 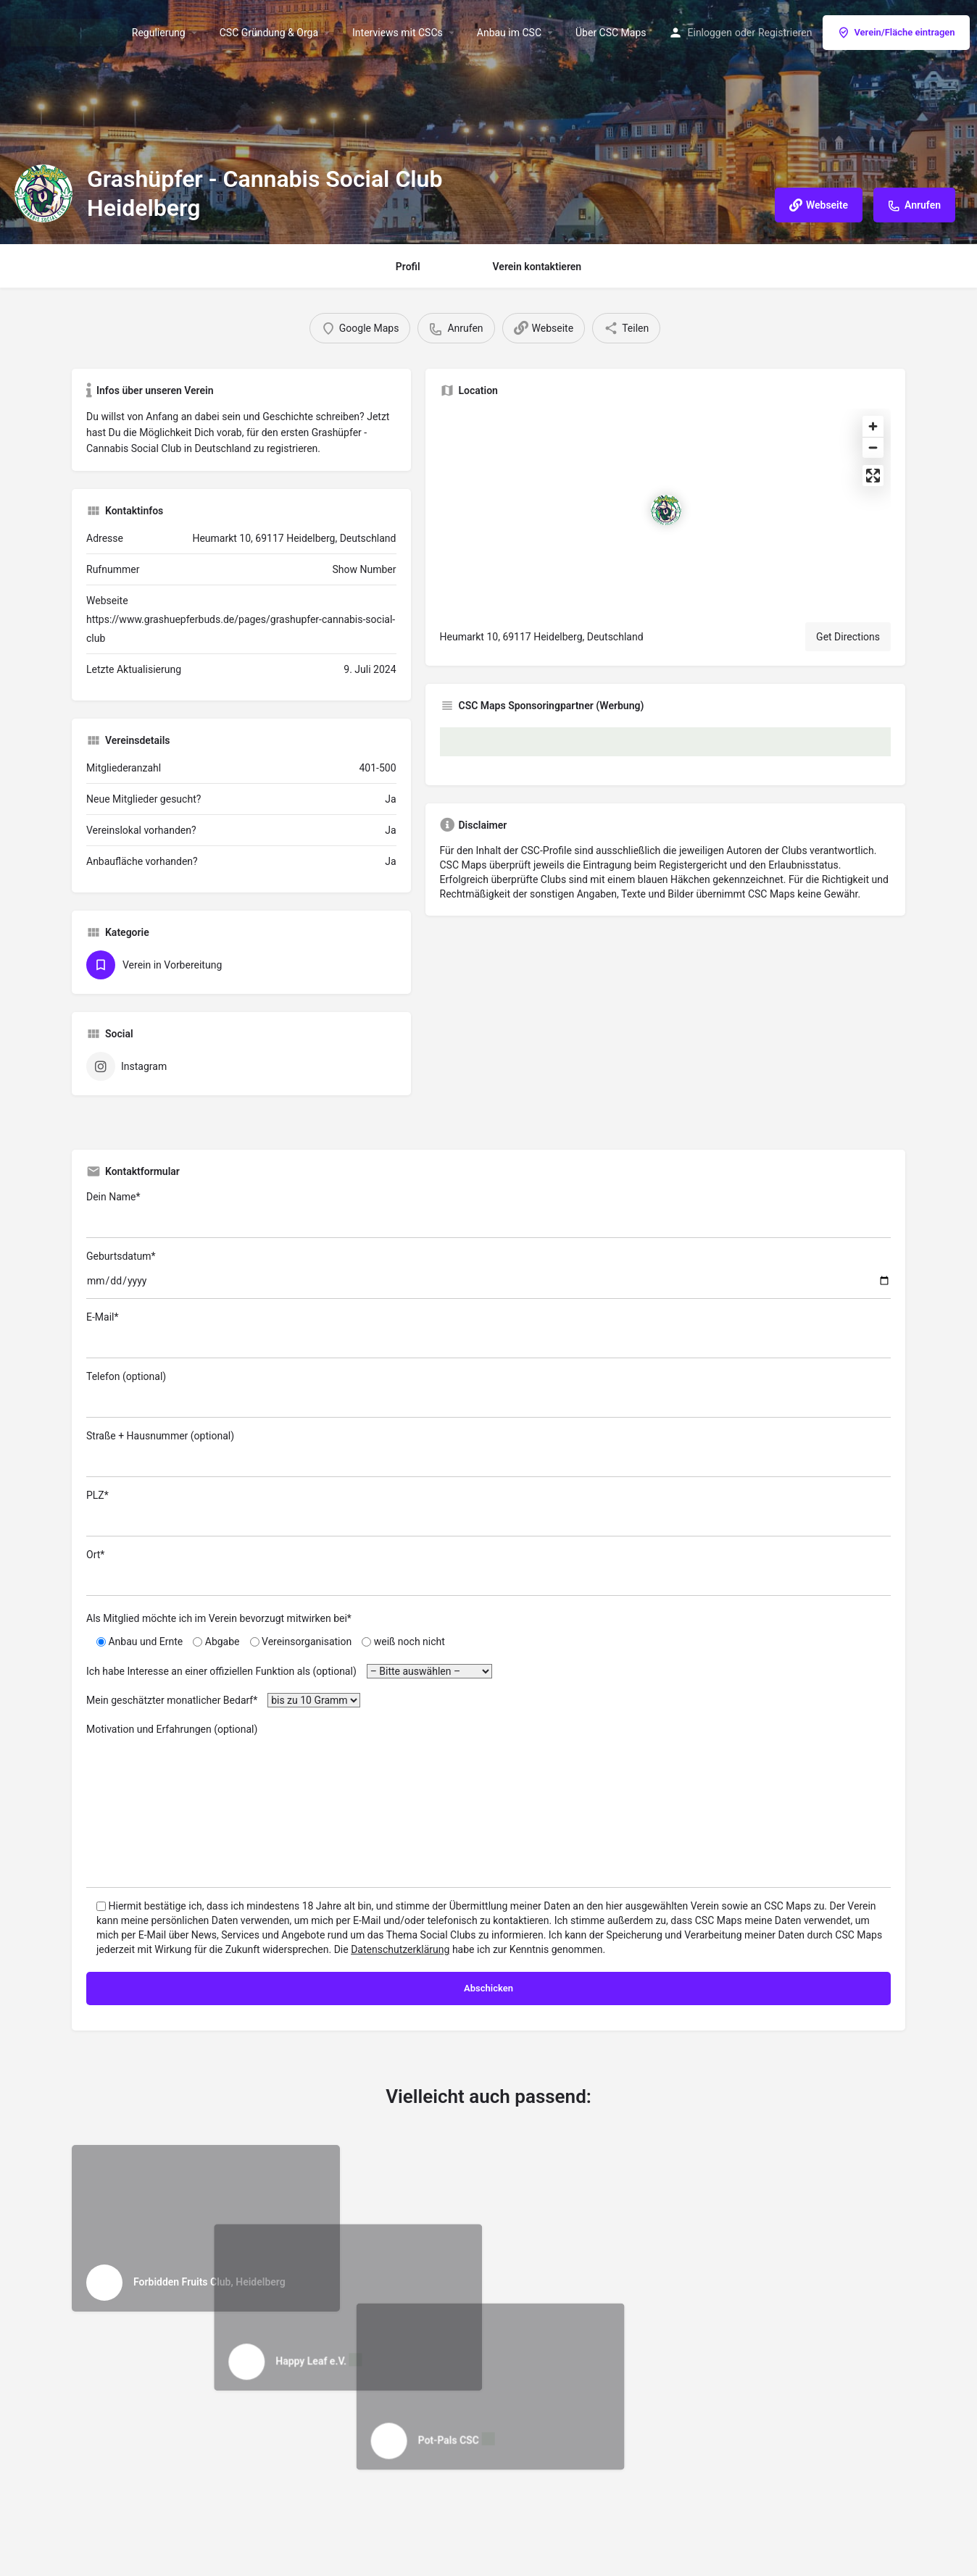 I want to click on Ort*, so click(x=488, y=1572).